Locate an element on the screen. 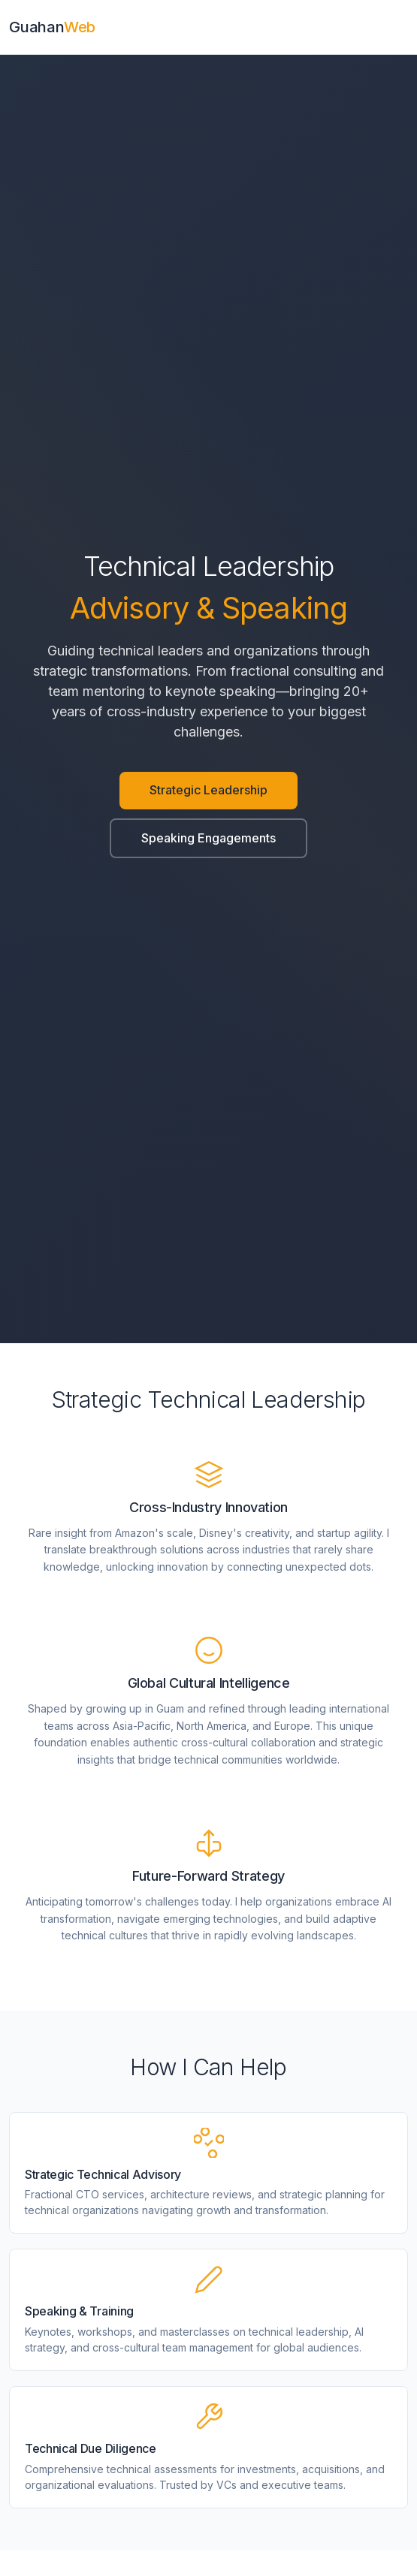 The image size is (417, 2576). Speaking Engagements is located at coordinates (208, 837).